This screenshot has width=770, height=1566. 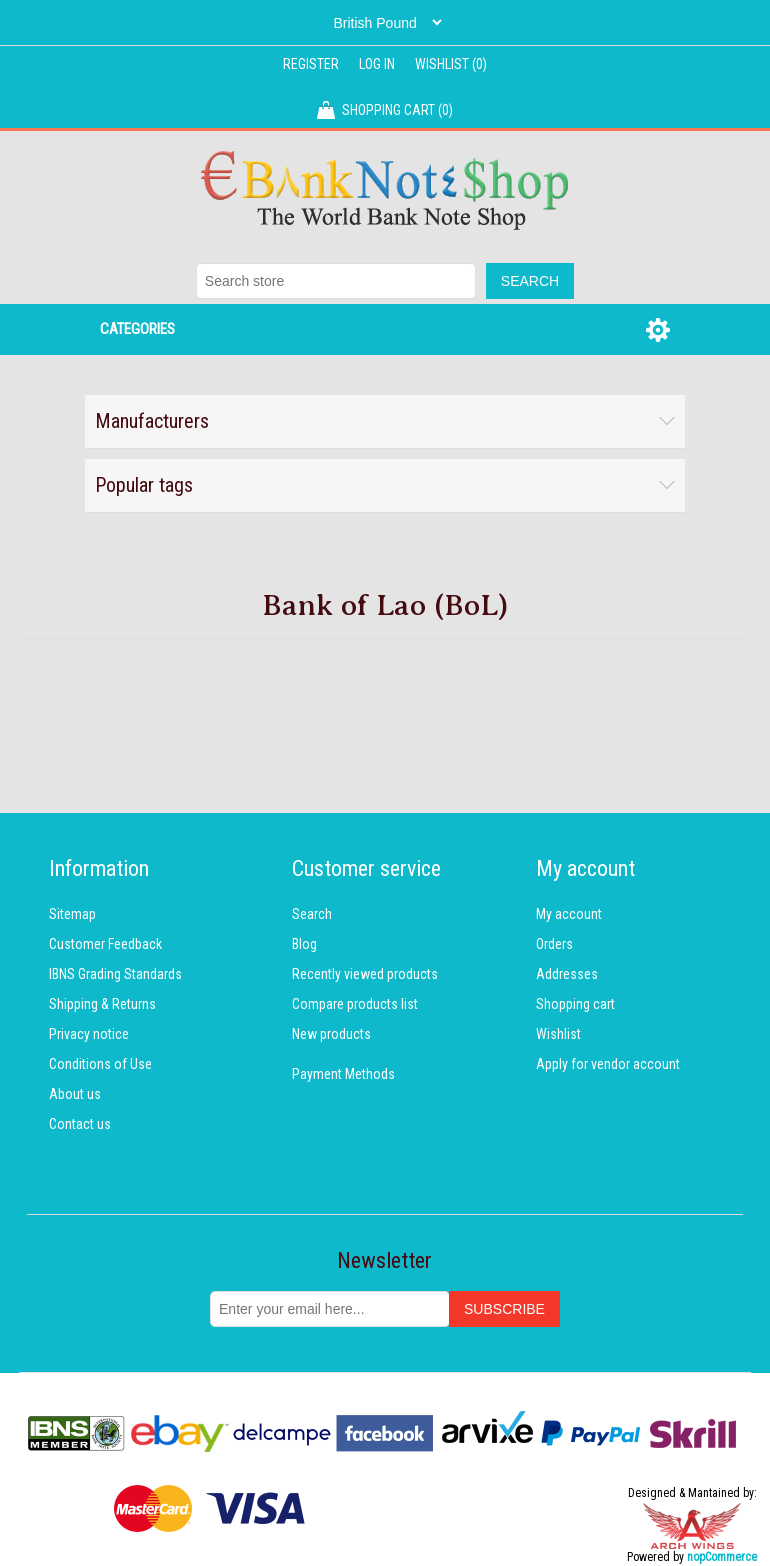 I want to click on Contact us, so click(x=80, y=1124).